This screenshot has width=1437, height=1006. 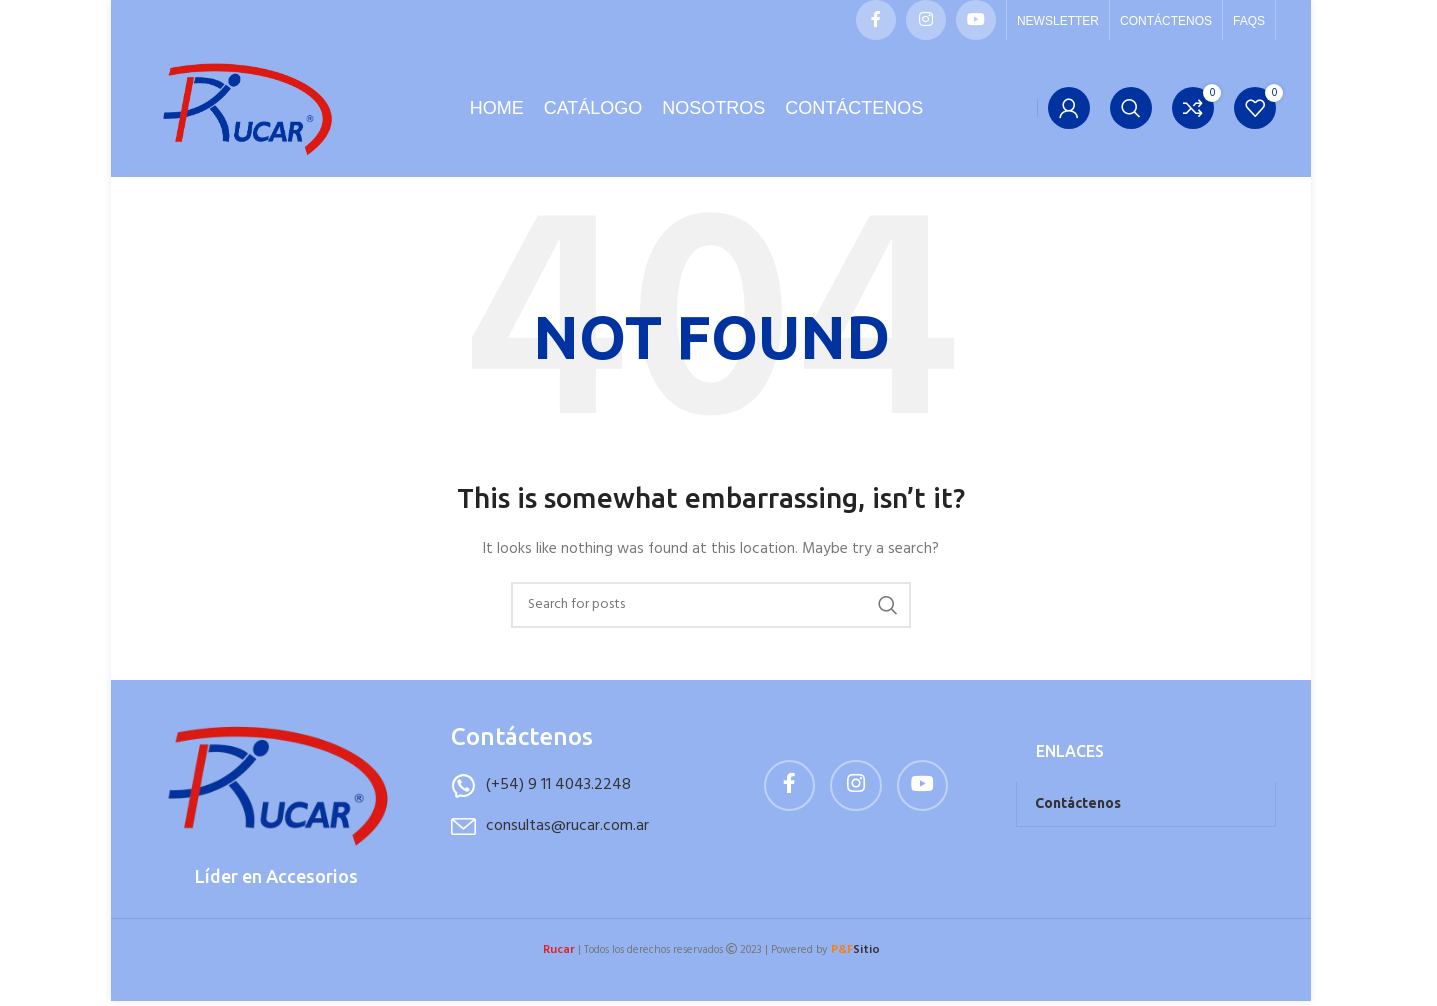 What do you see at coordinates (246, 115) in the screenshot?
I see `[Site logo]` at bounding box center [246, 115].